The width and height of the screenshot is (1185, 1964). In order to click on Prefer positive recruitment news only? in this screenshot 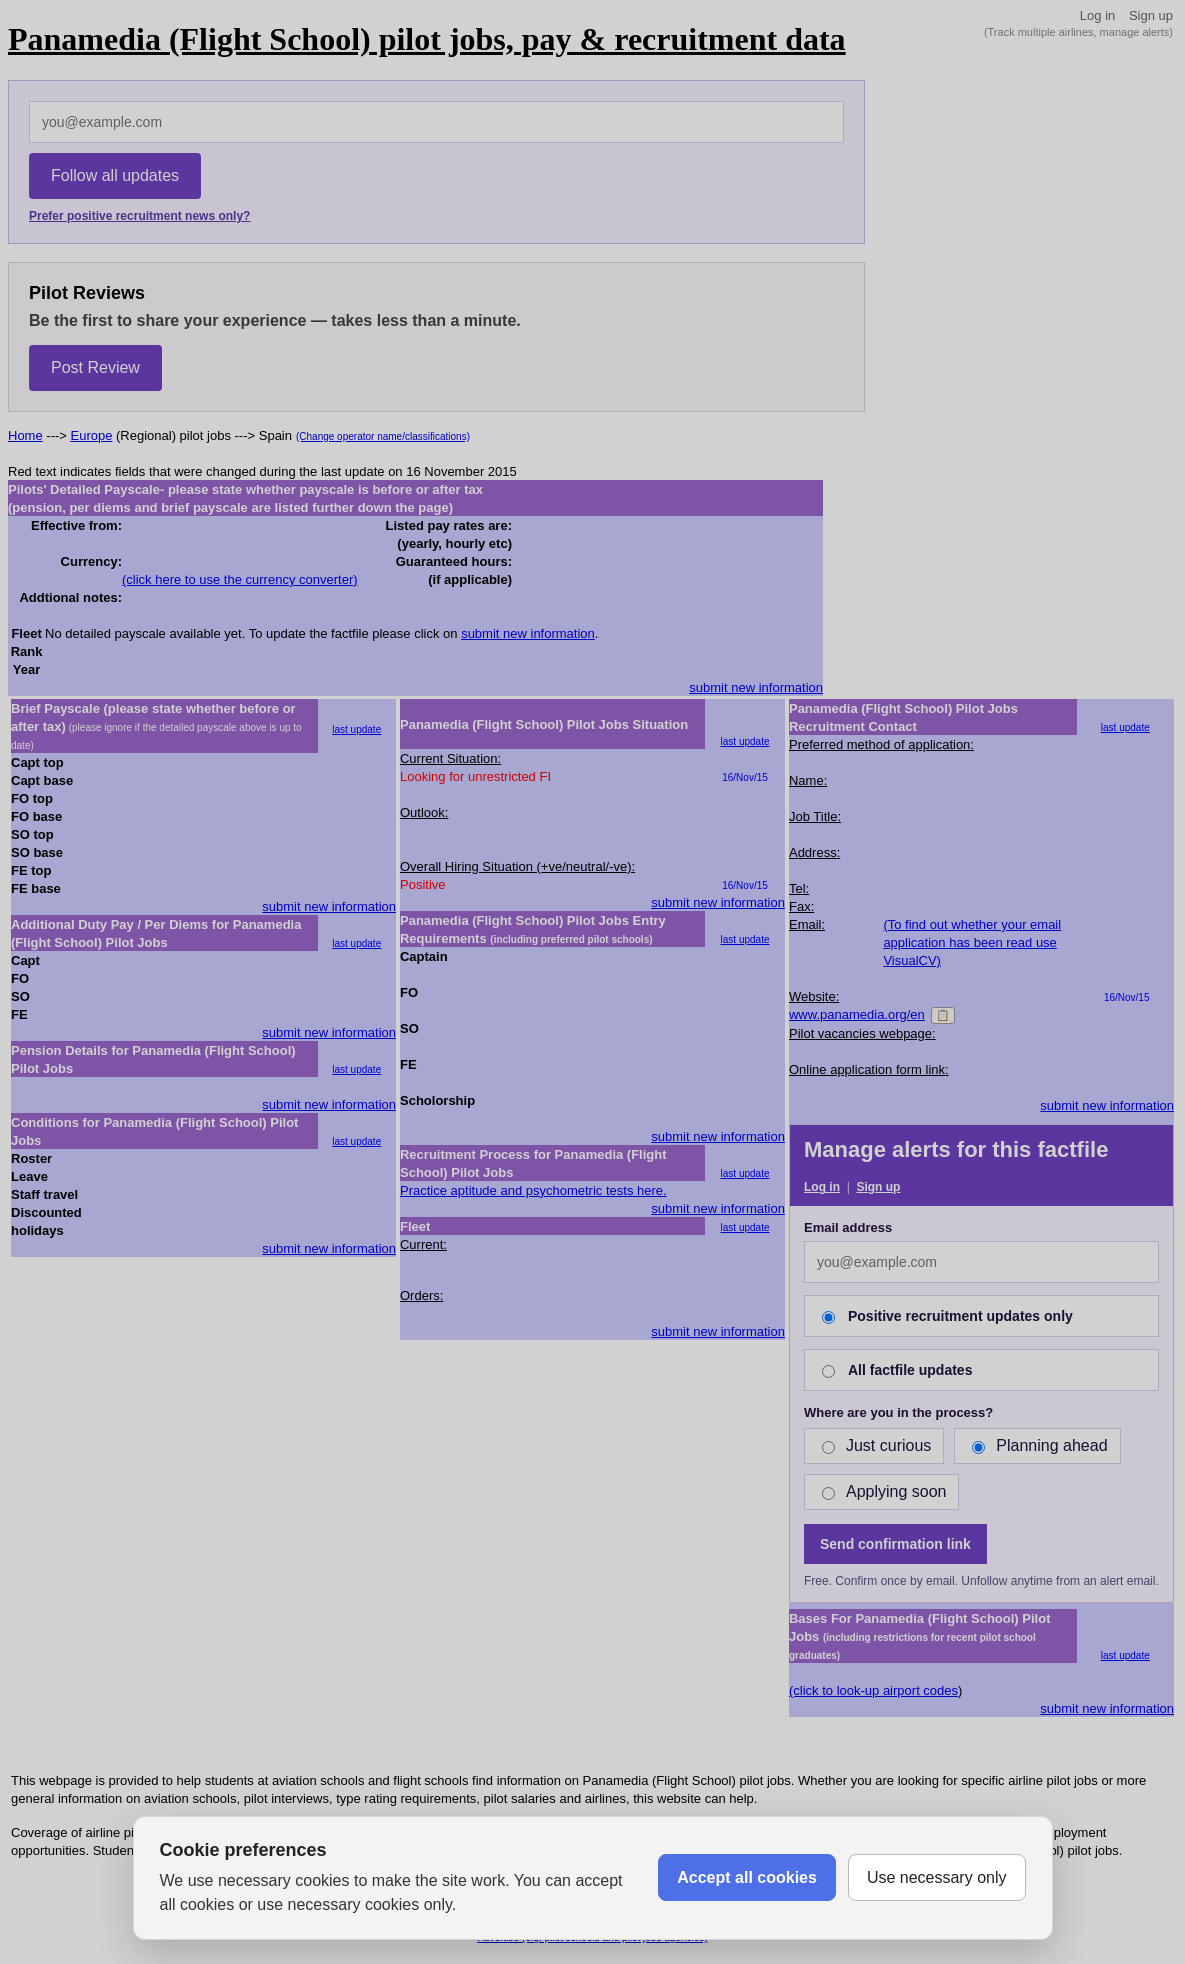, I will do `click(139, 216)`.